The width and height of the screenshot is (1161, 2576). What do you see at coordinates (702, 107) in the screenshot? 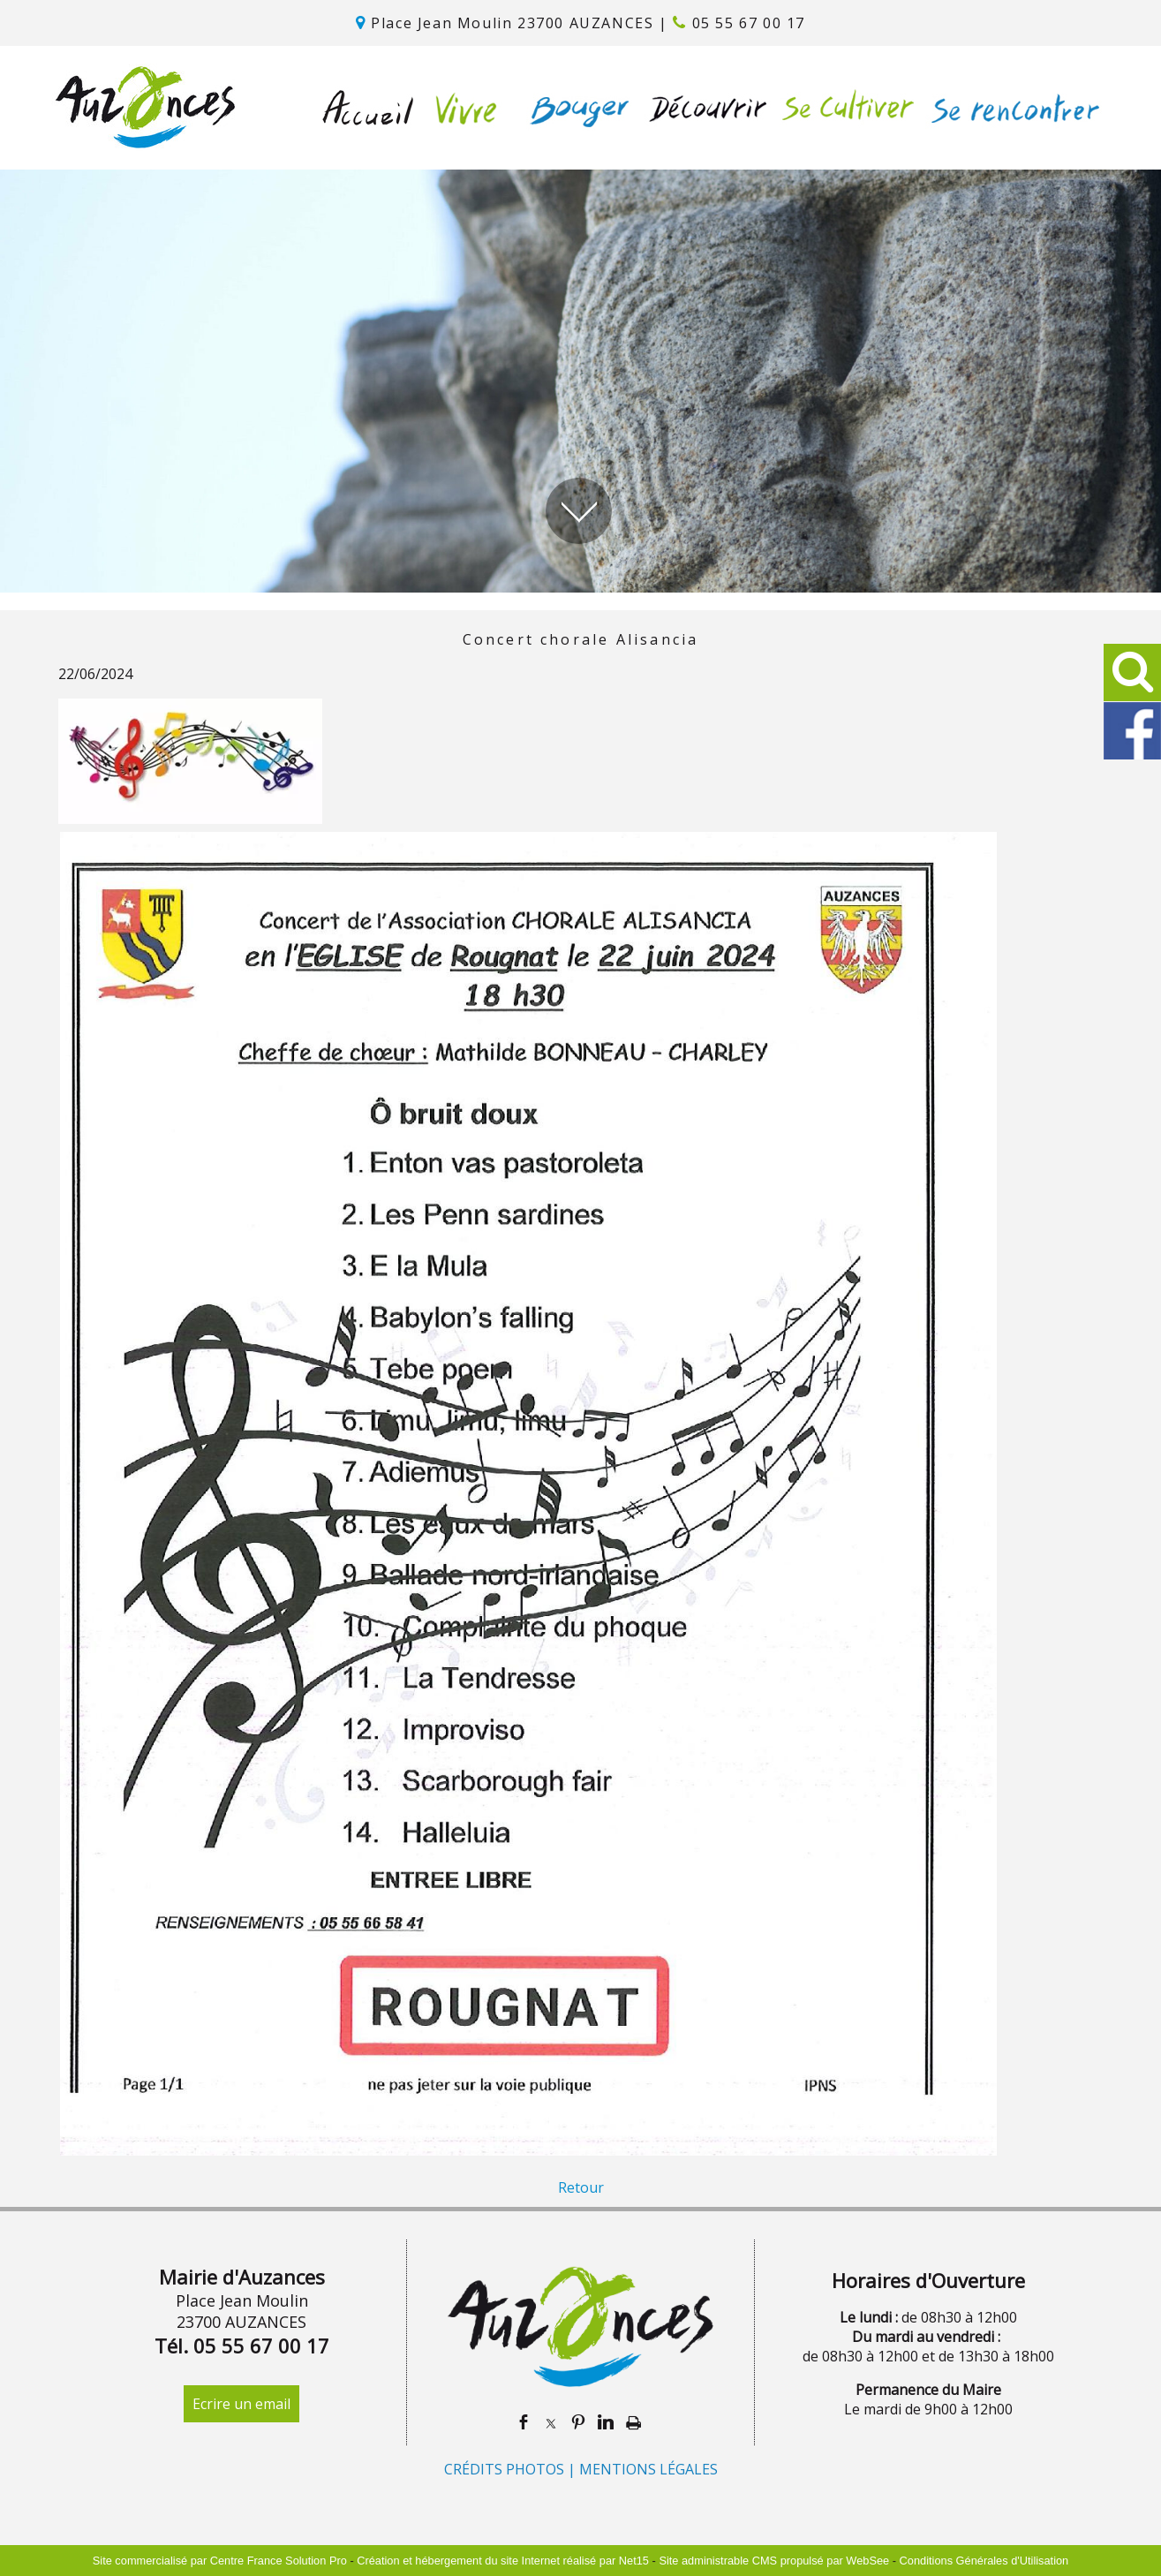
I see `DÉCOUVRIR` at bounding box center [702, 107].